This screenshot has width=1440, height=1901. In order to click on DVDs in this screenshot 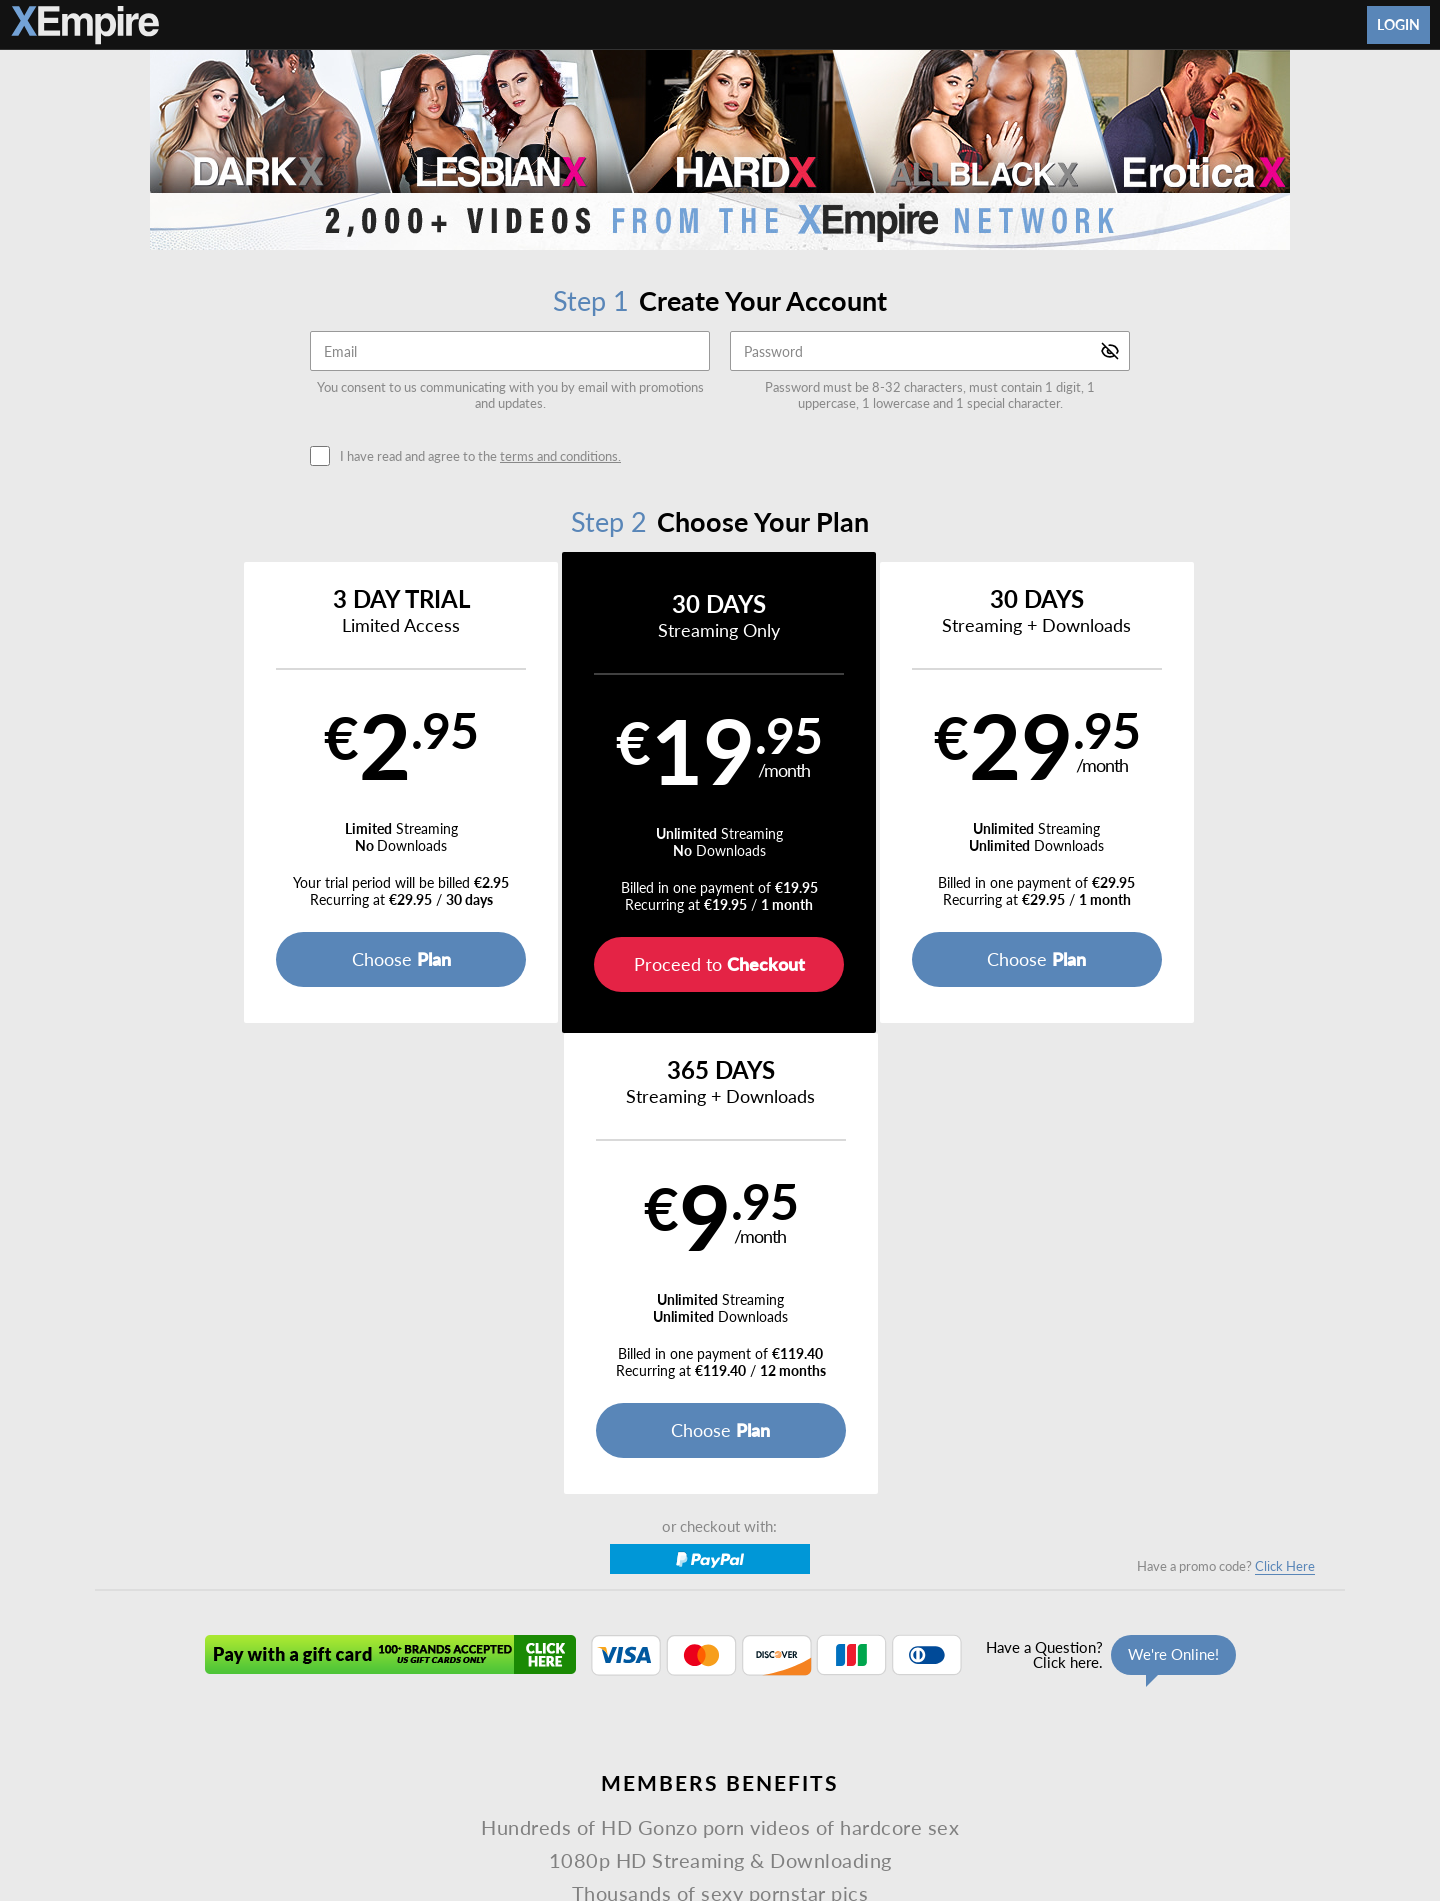, I will do `click(619, 1673)`.